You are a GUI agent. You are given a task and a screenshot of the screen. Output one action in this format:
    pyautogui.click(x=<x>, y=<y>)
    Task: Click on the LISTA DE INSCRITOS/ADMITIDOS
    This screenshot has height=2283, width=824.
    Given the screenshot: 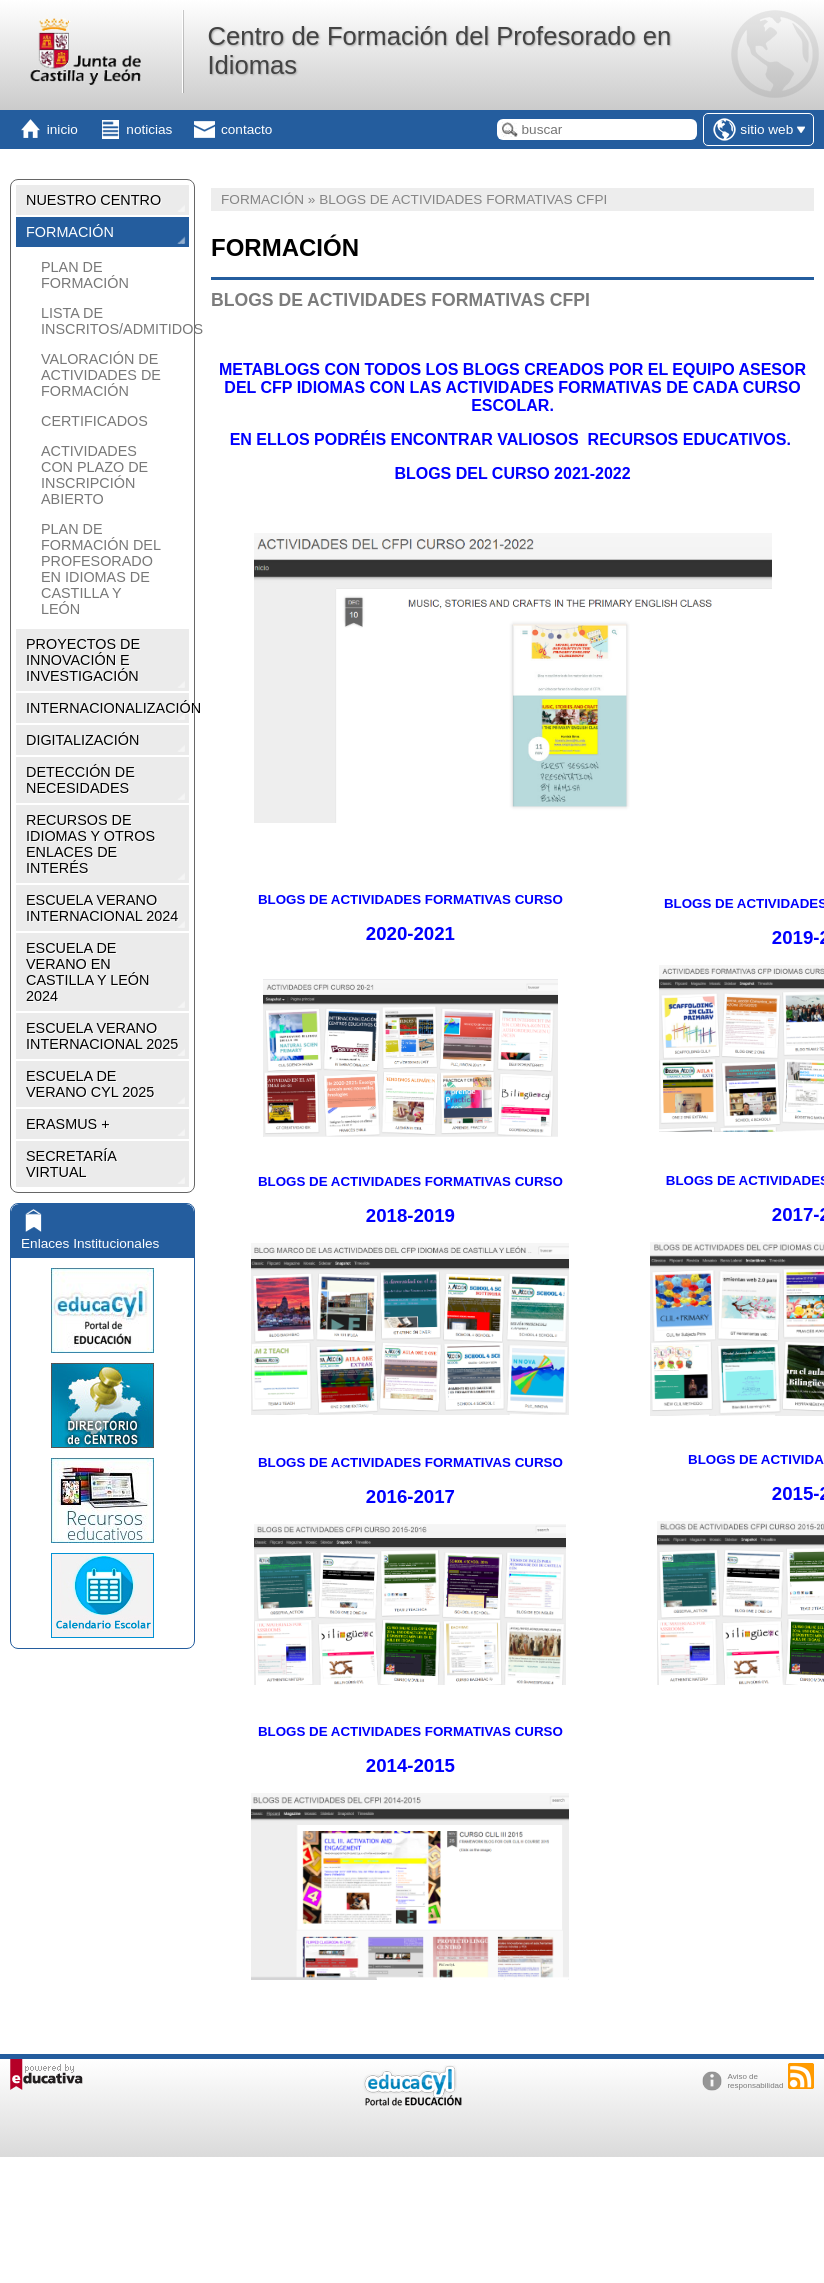 What is the action you would take?
    pyautogui.click(x=112, y=321)
    